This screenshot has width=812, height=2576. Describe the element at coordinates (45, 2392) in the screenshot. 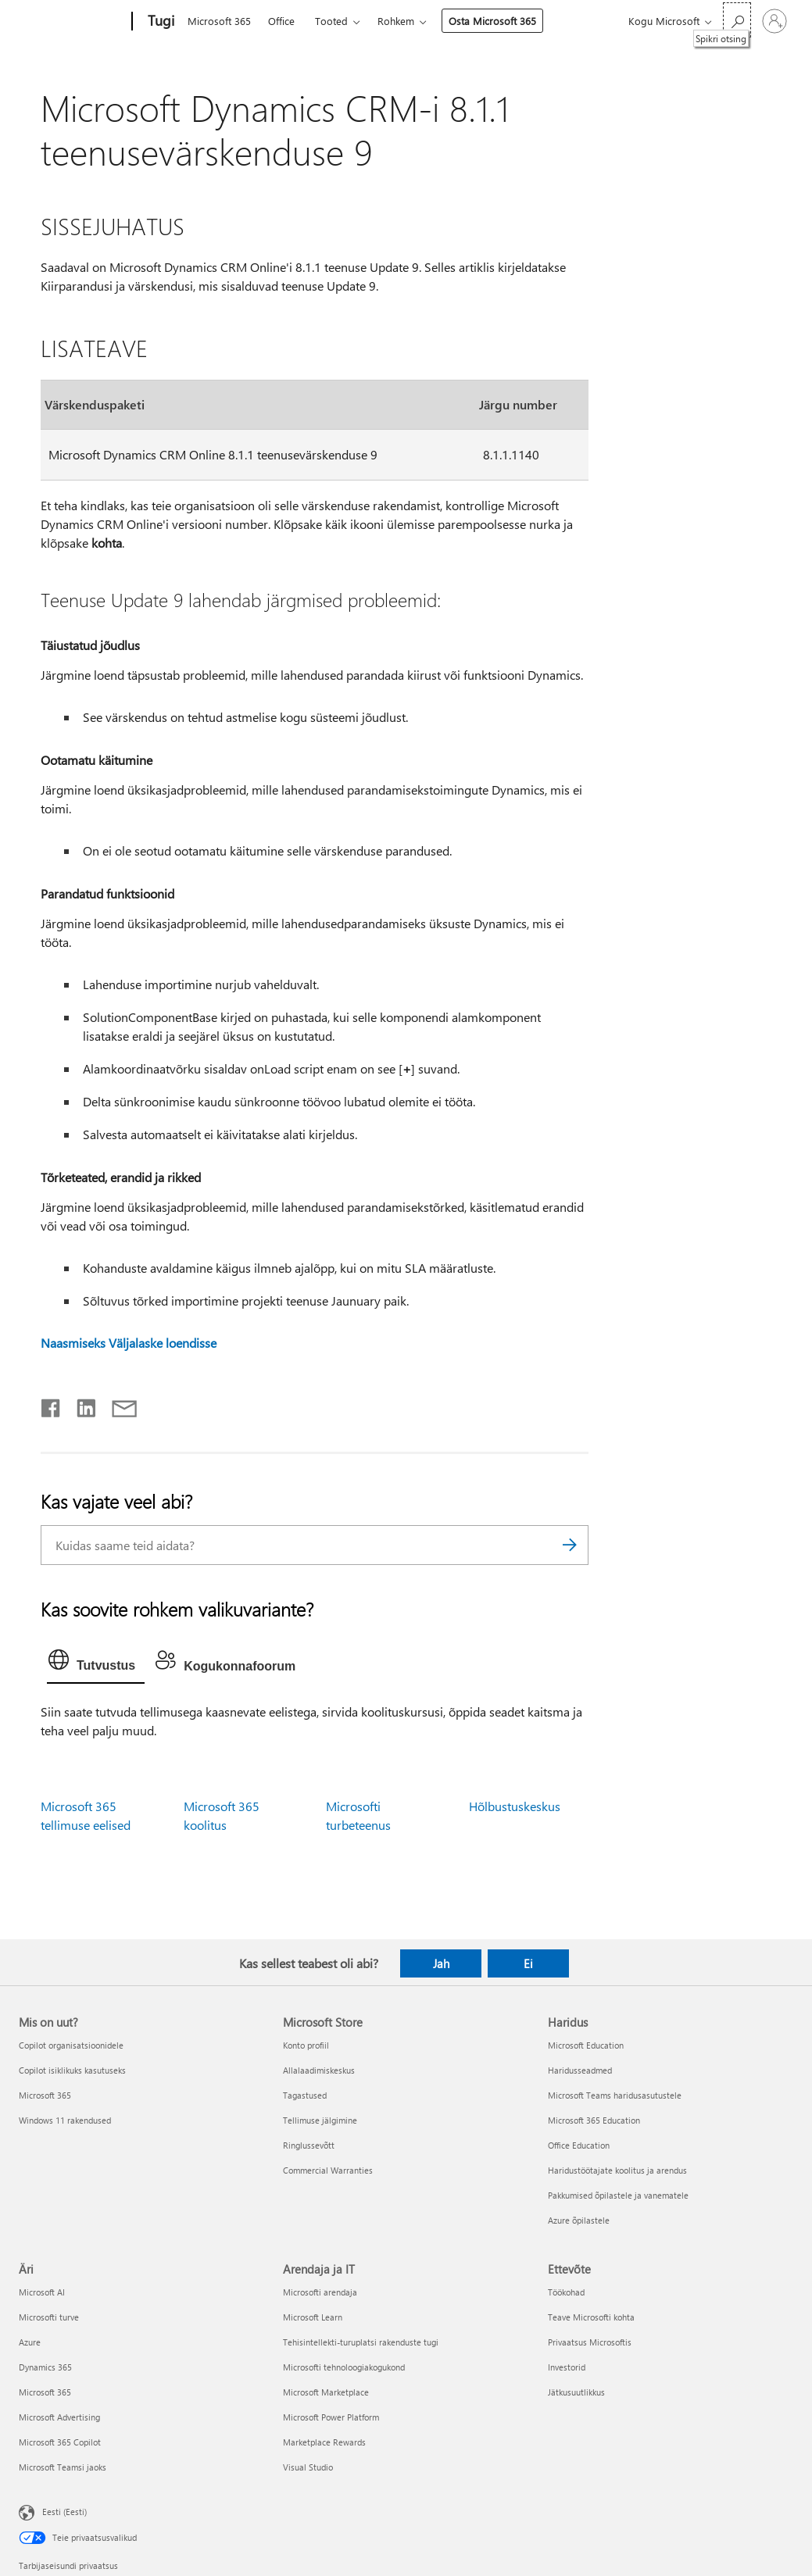

I see `Microsoft 365 [Microsoft 365 Äri]` at that location.